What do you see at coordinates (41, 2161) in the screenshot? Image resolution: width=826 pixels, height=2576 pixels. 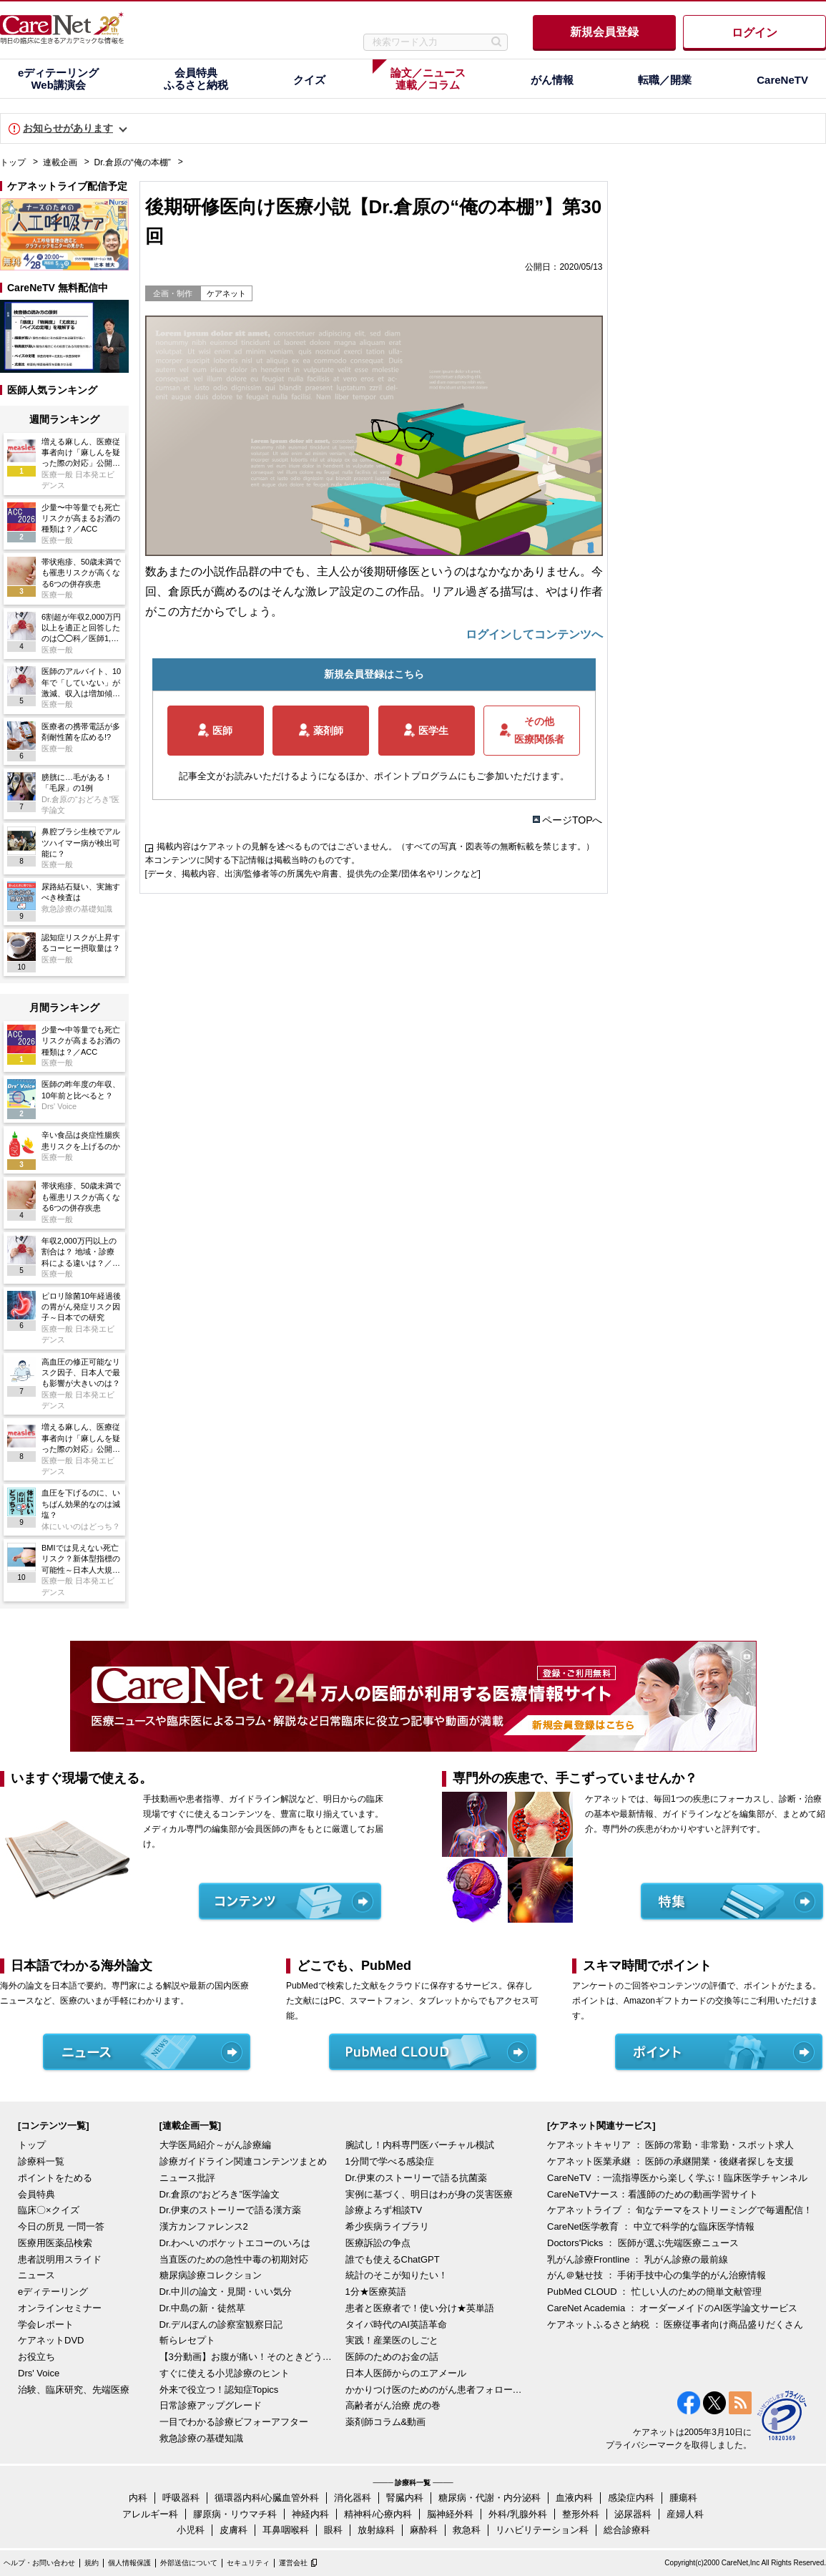 I see `診療科一覧` at bounding box center [41, 2161].